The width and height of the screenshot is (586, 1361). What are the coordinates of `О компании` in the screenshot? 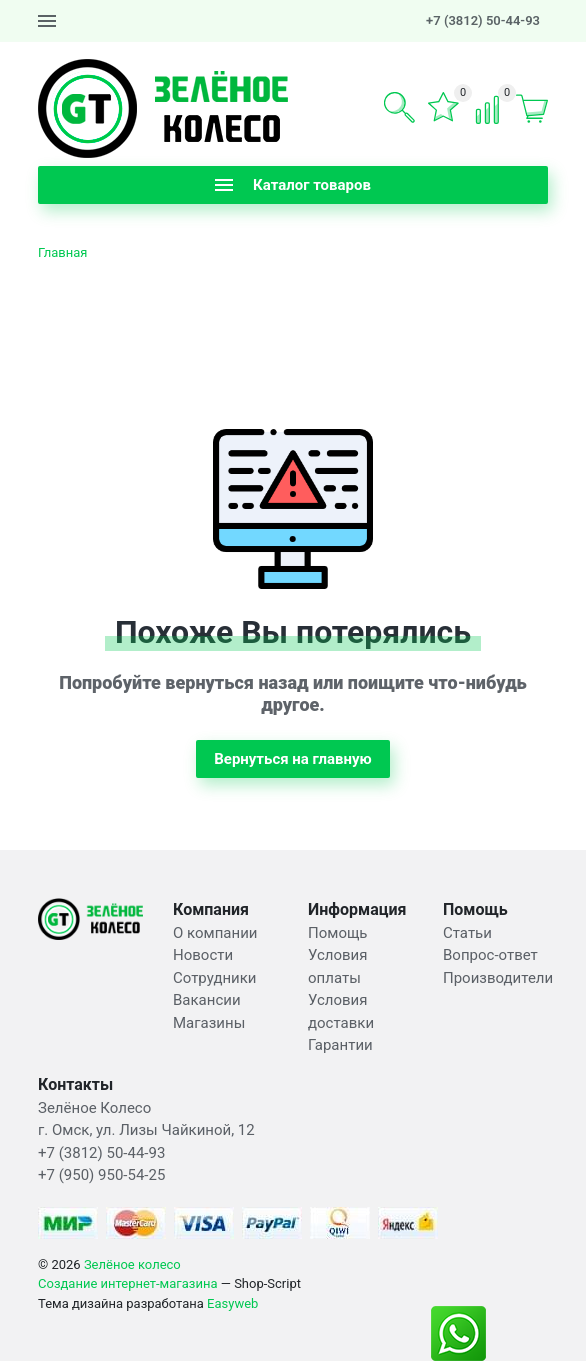 It's located at (215, 933).